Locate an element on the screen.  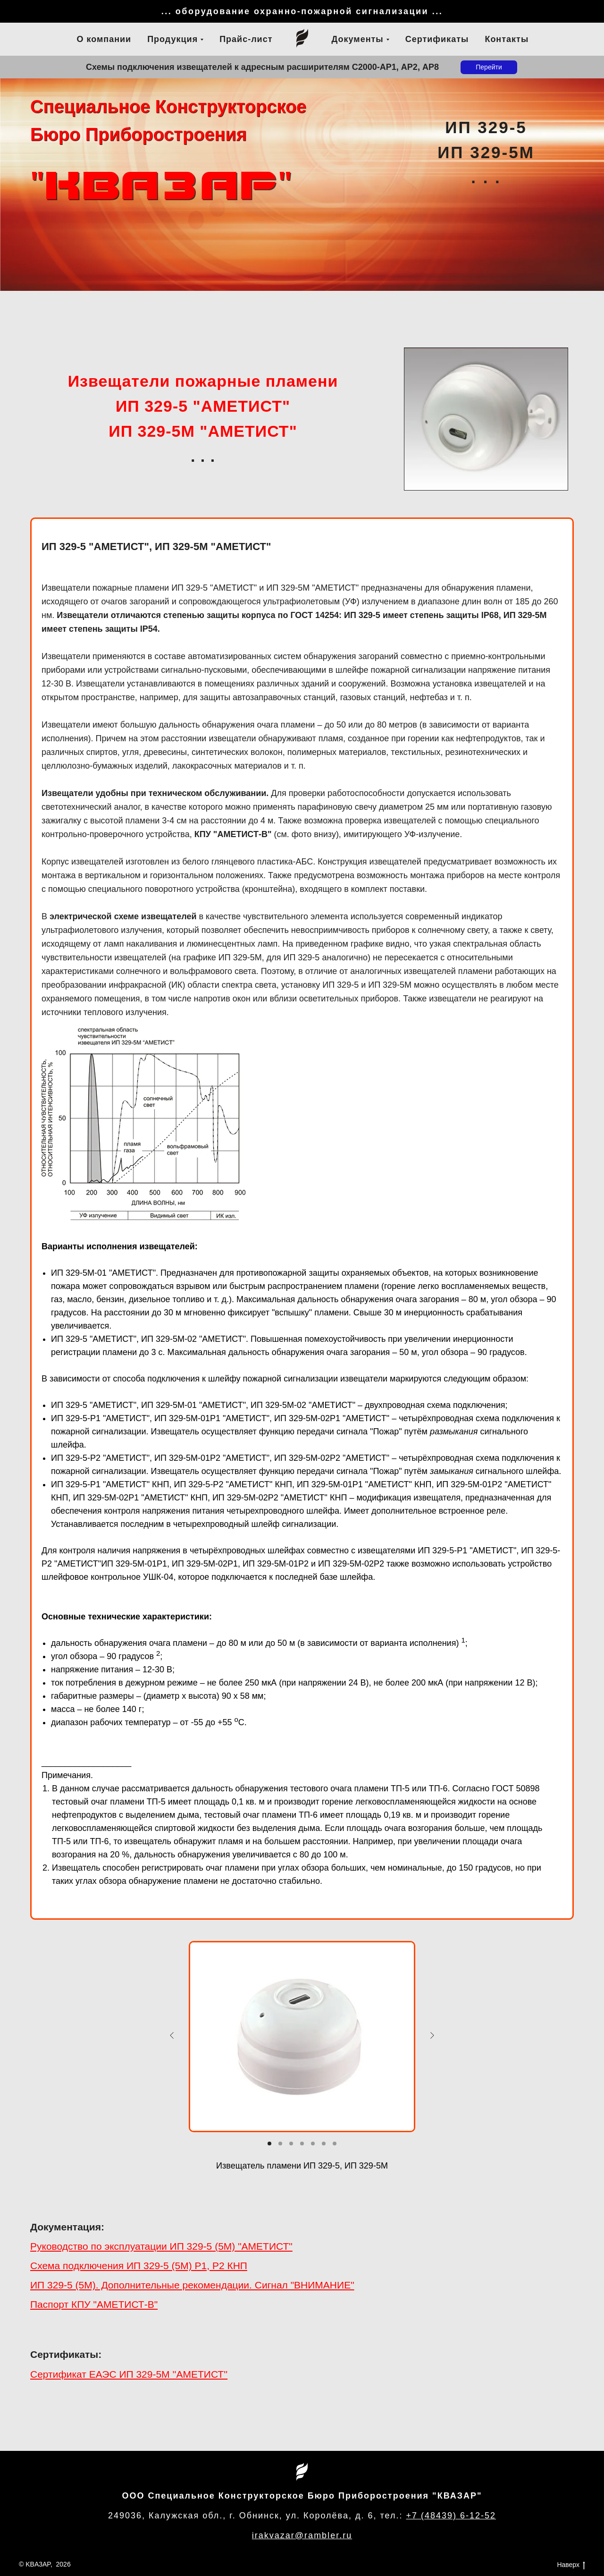
Руководство по эксплуатации ИП 329-5 (5М) "АМЕТИСТ" is located at coordinates (161, 2246).